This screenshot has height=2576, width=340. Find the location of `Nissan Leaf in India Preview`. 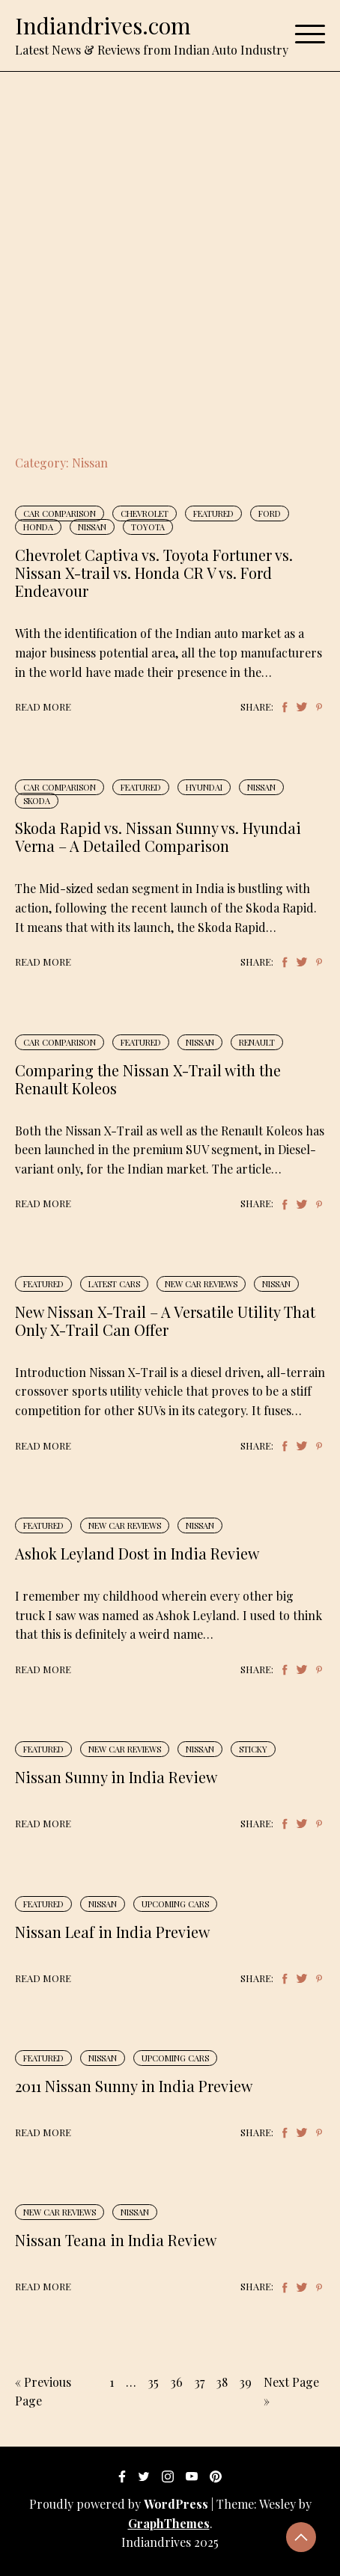

Nissan Leaf in India Preview is located at coordinates (112, 1932).